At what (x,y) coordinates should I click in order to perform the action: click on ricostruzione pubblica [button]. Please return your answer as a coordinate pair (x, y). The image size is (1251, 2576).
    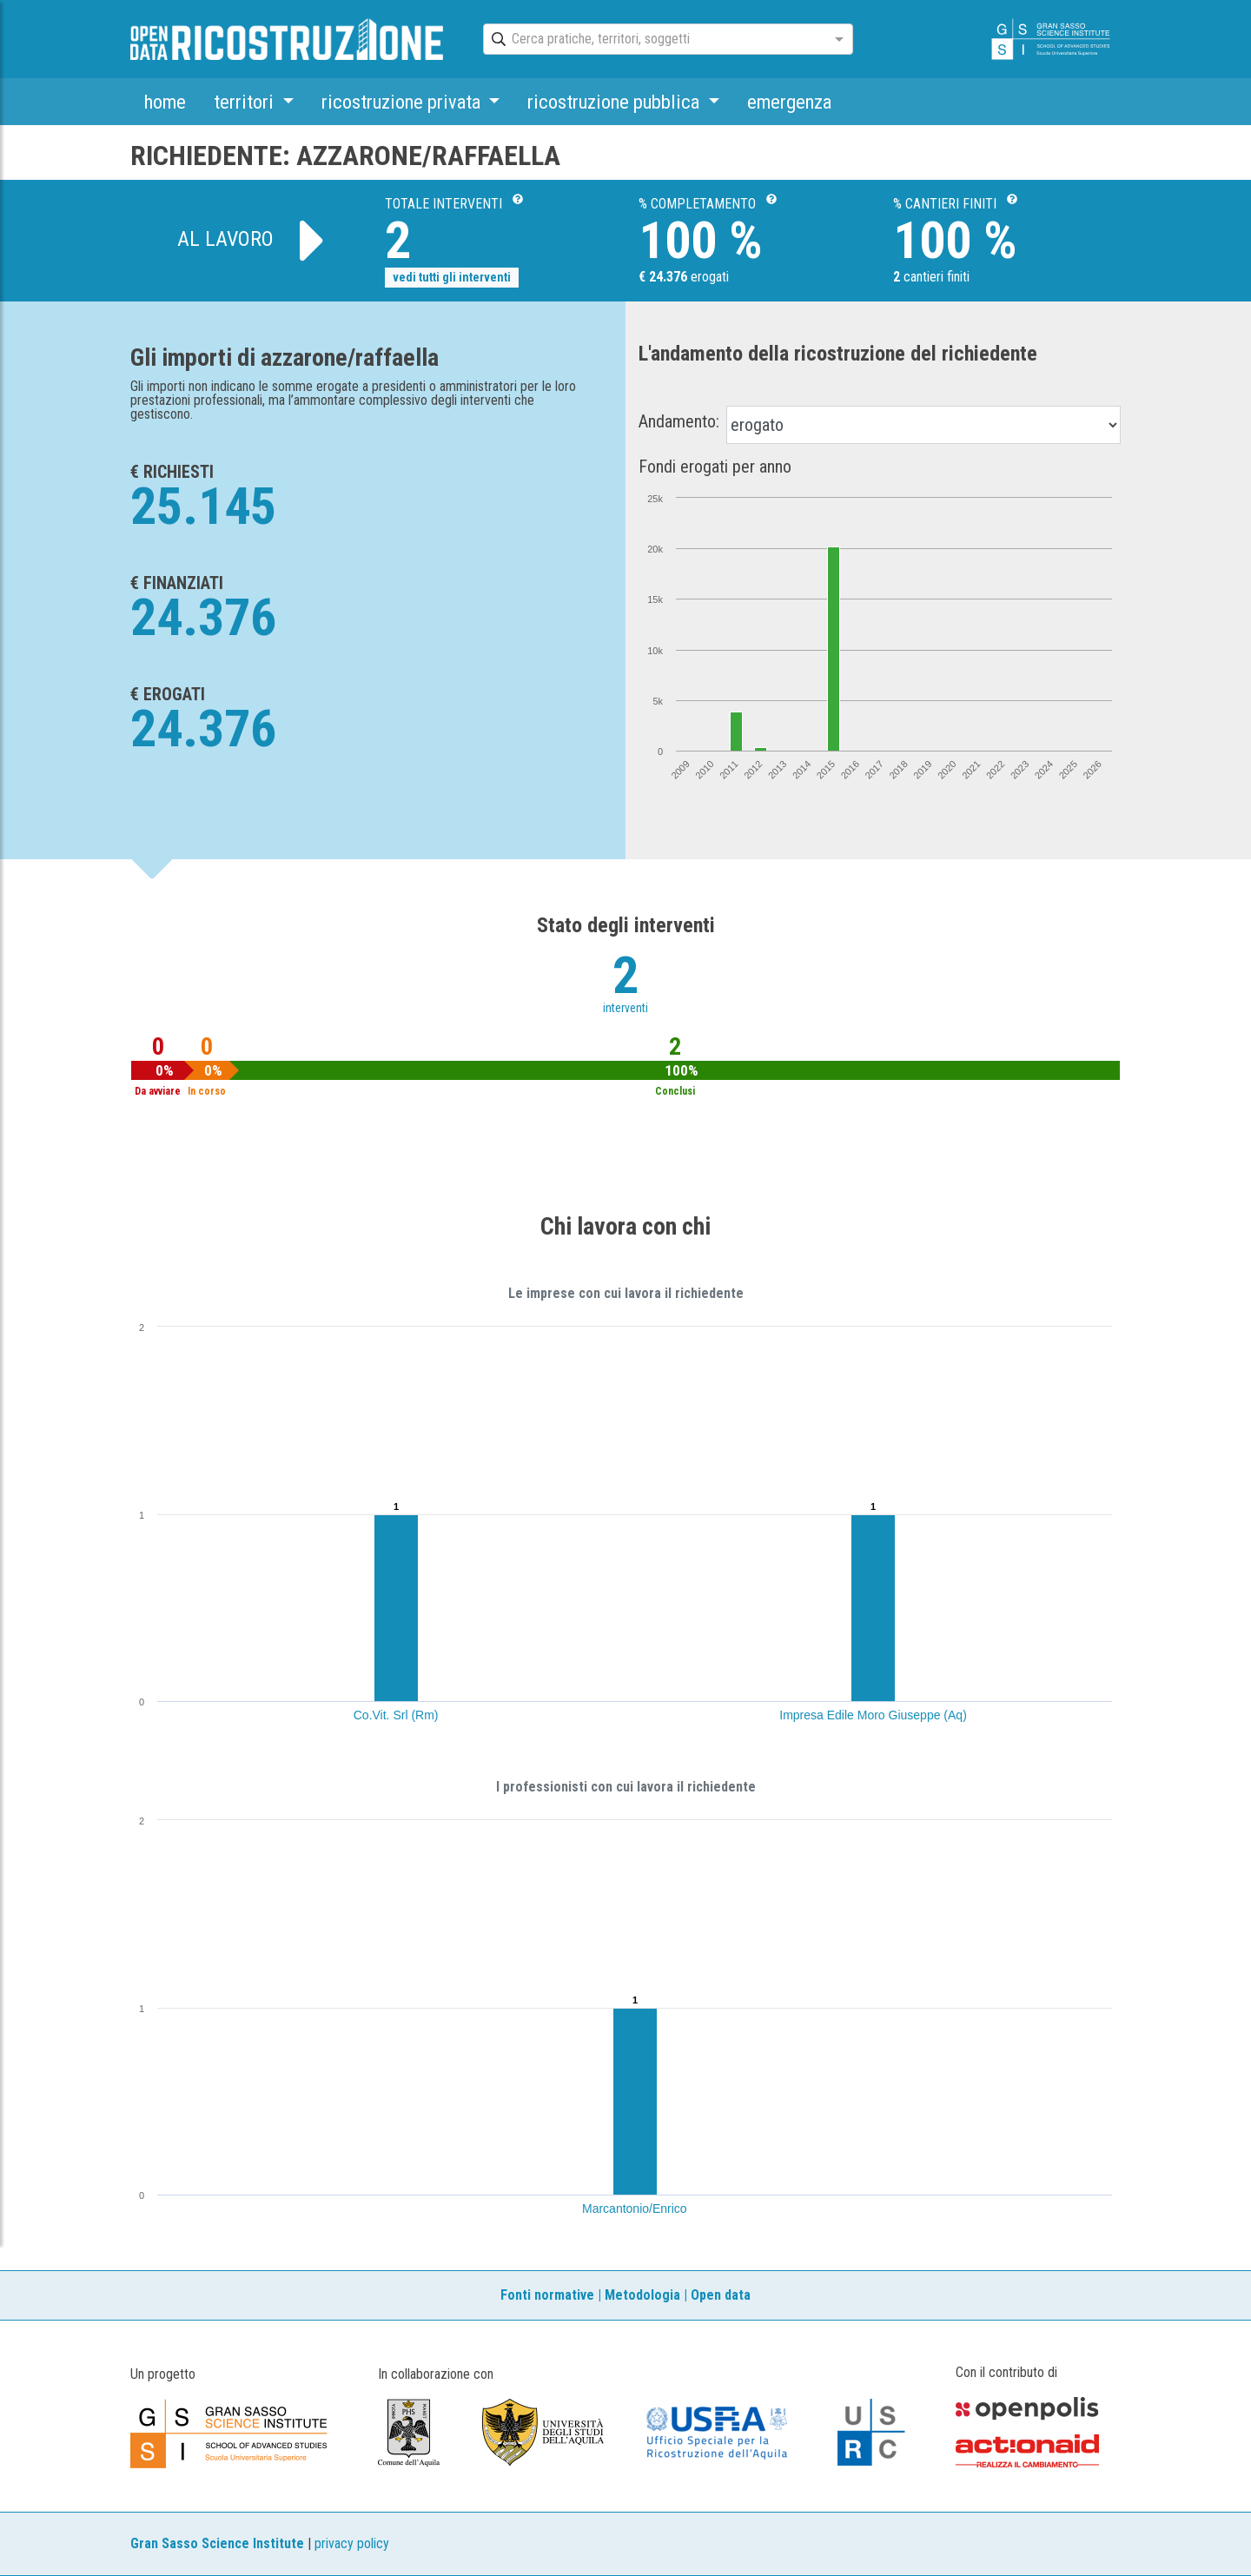
    Looking at the image, I should click on (615, 101).